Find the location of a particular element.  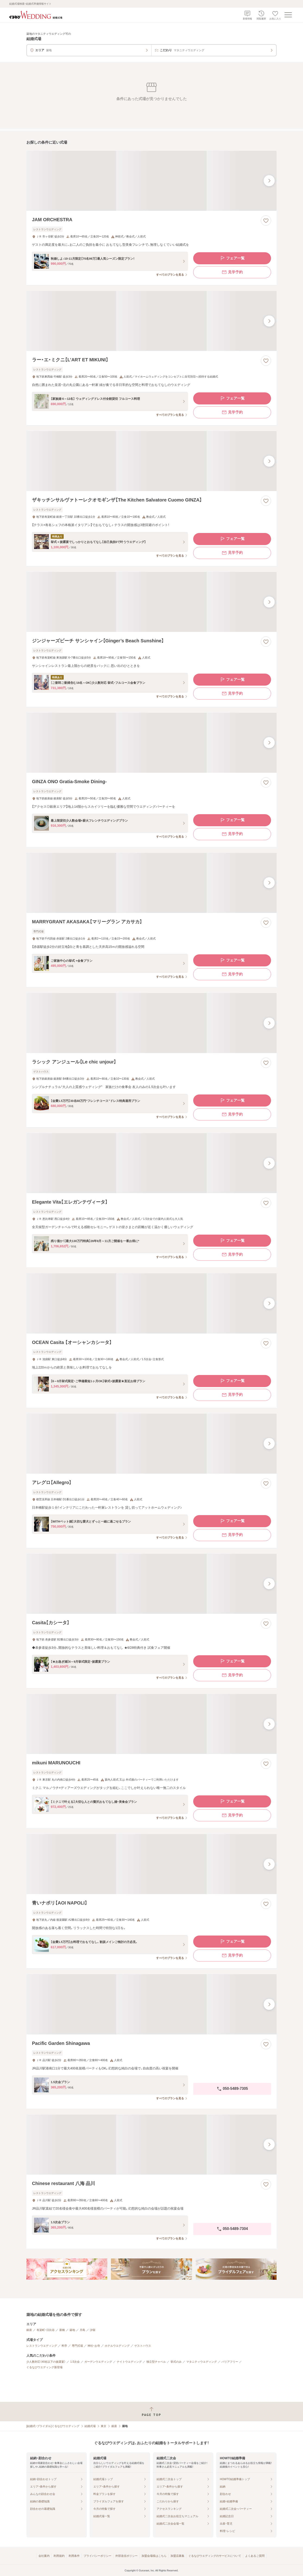

[Elegante Vita【エレガンテヴィータ】の画像] is located at coordinates (151, 1163).